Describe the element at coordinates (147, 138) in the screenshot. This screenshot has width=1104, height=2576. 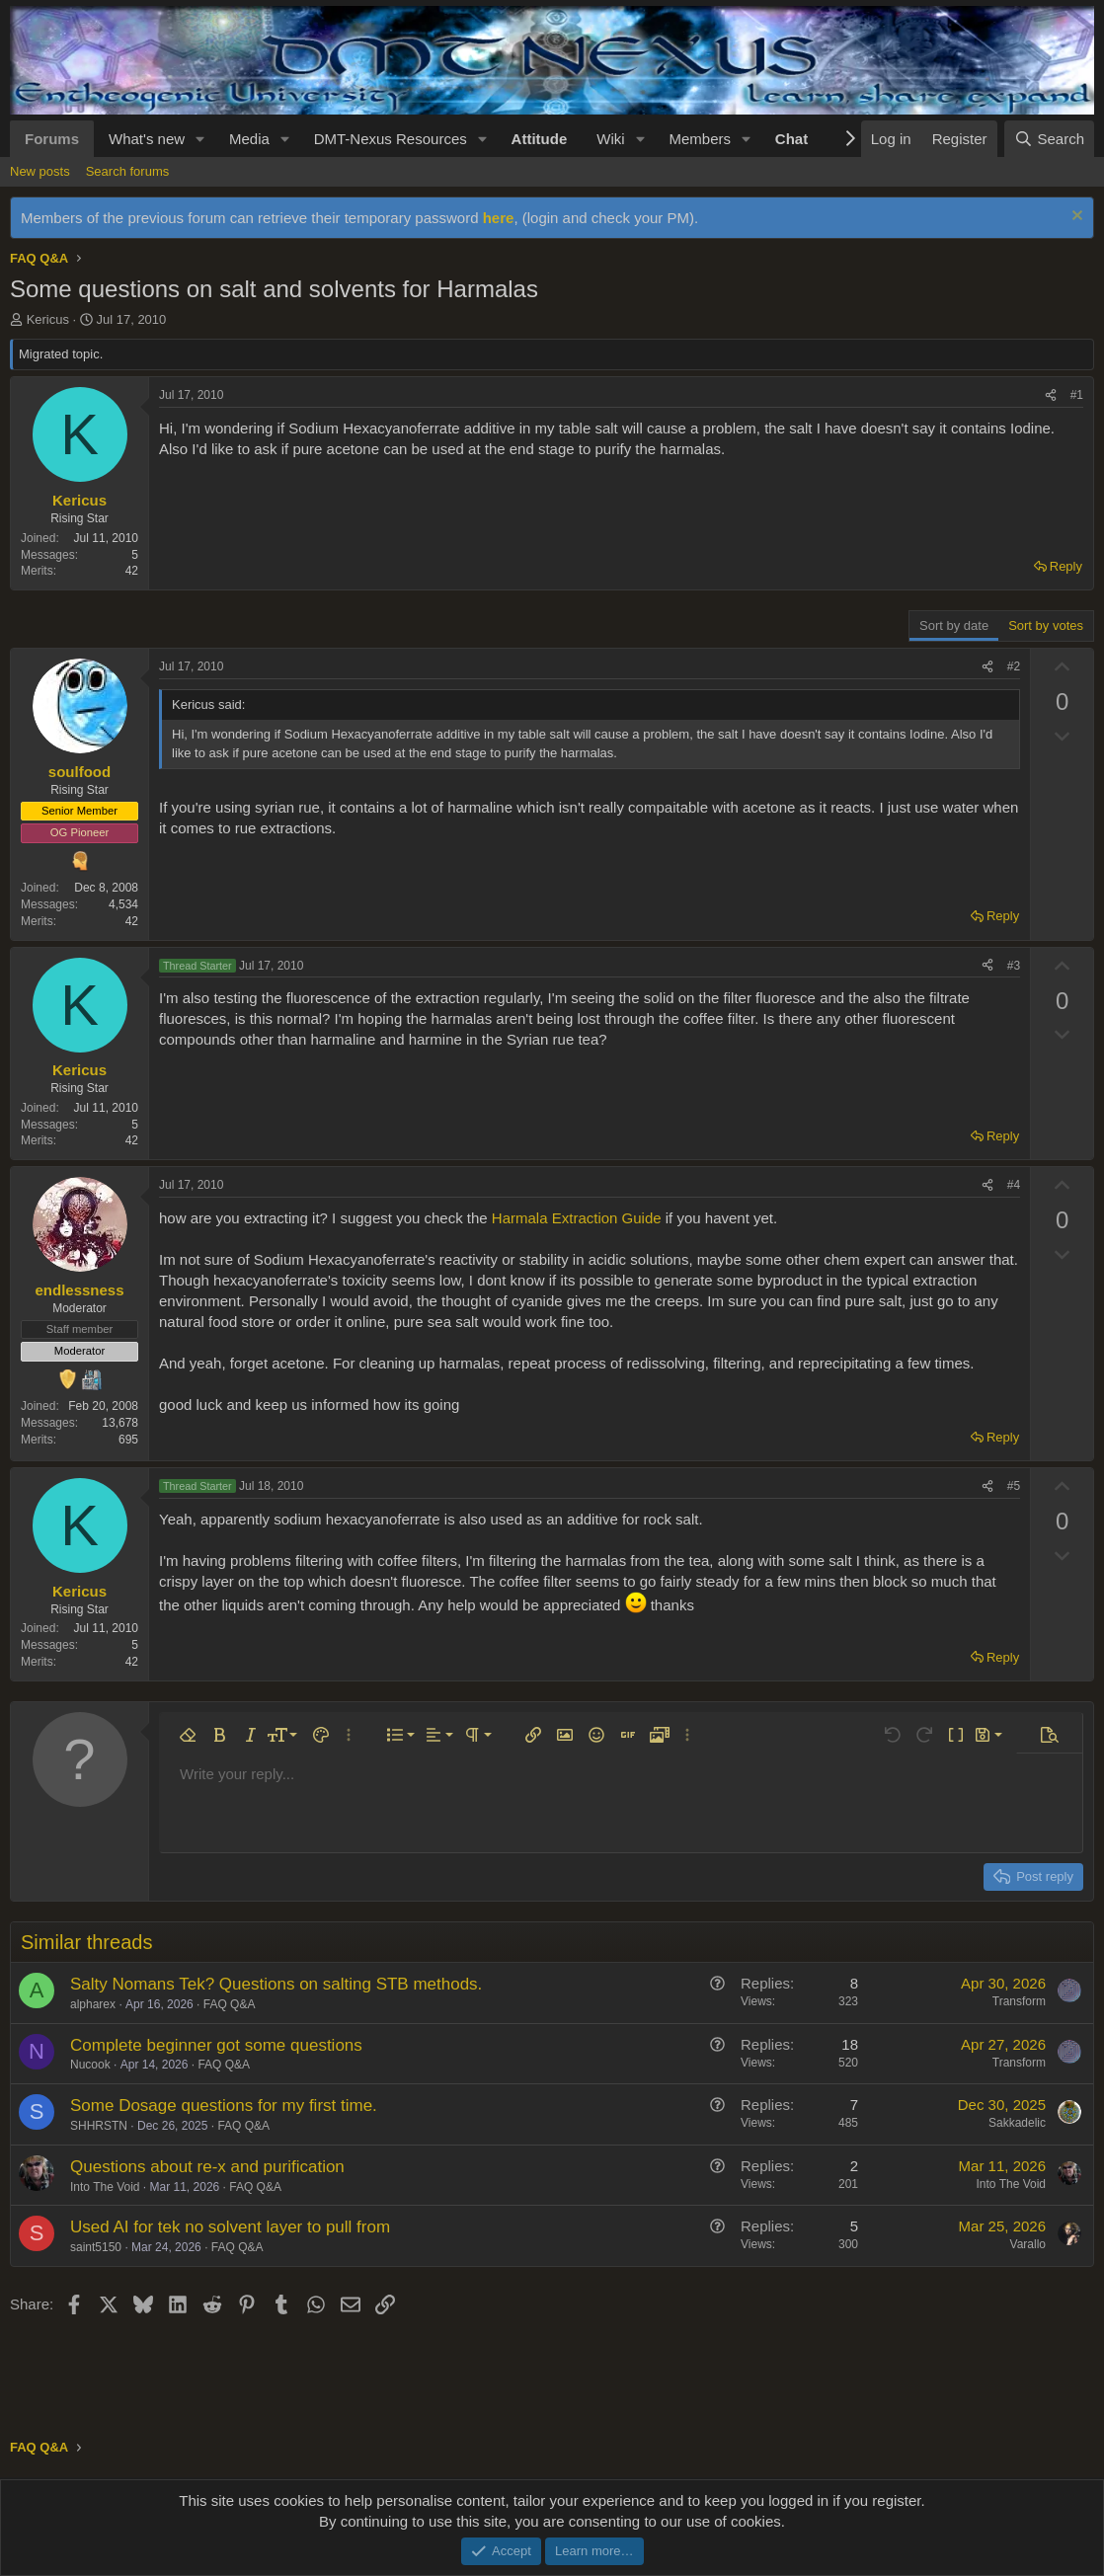
I see `What's new` at that location.